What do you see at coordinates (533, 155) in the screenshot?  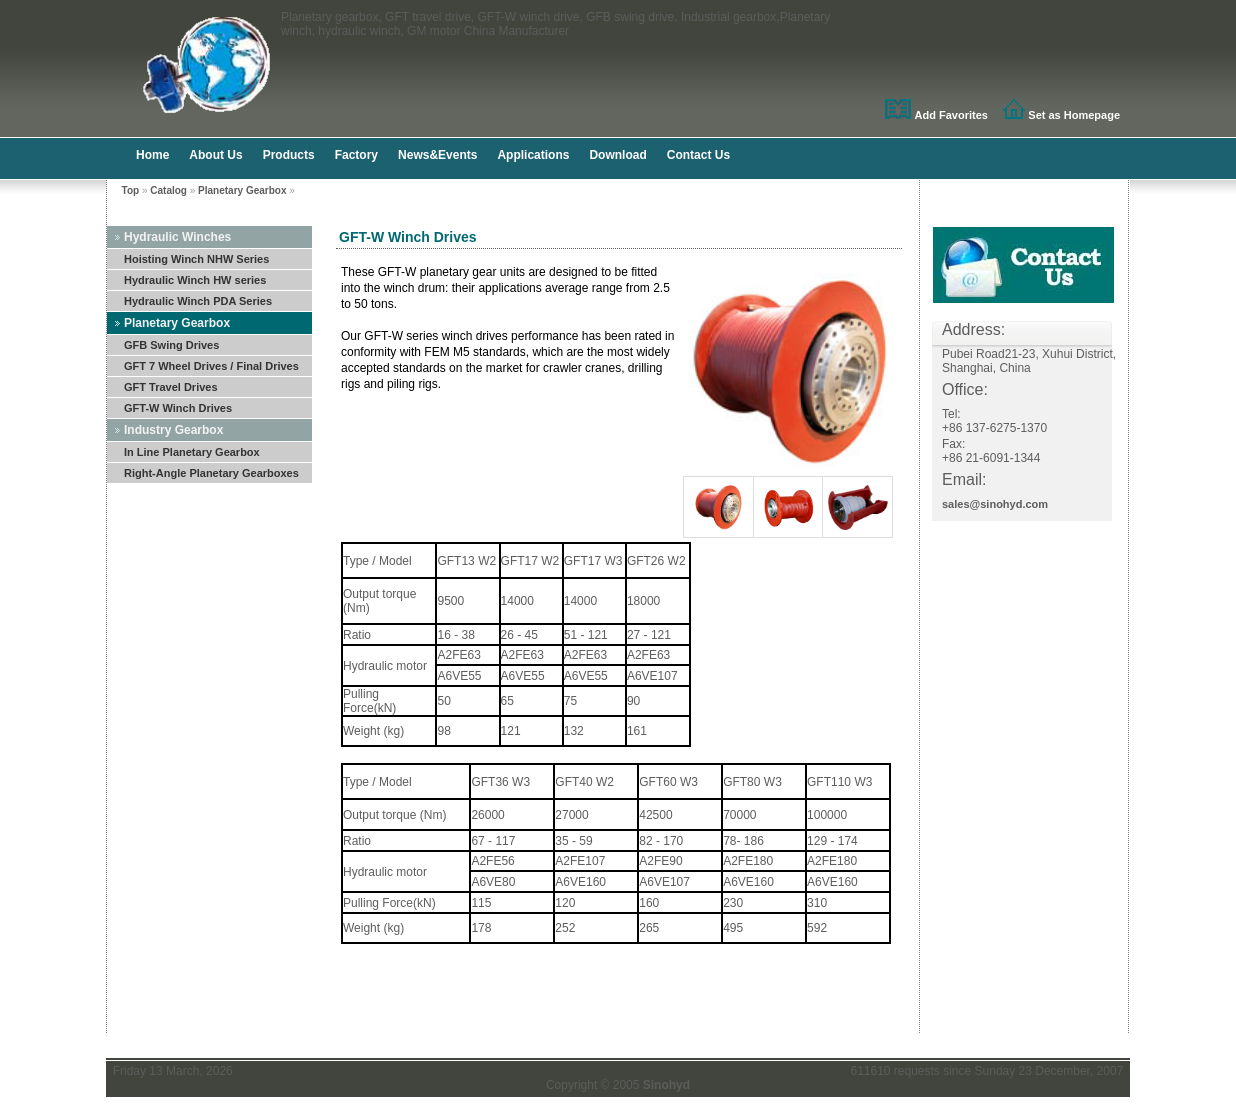 I see `Applications` at bounding box center [533, 155].